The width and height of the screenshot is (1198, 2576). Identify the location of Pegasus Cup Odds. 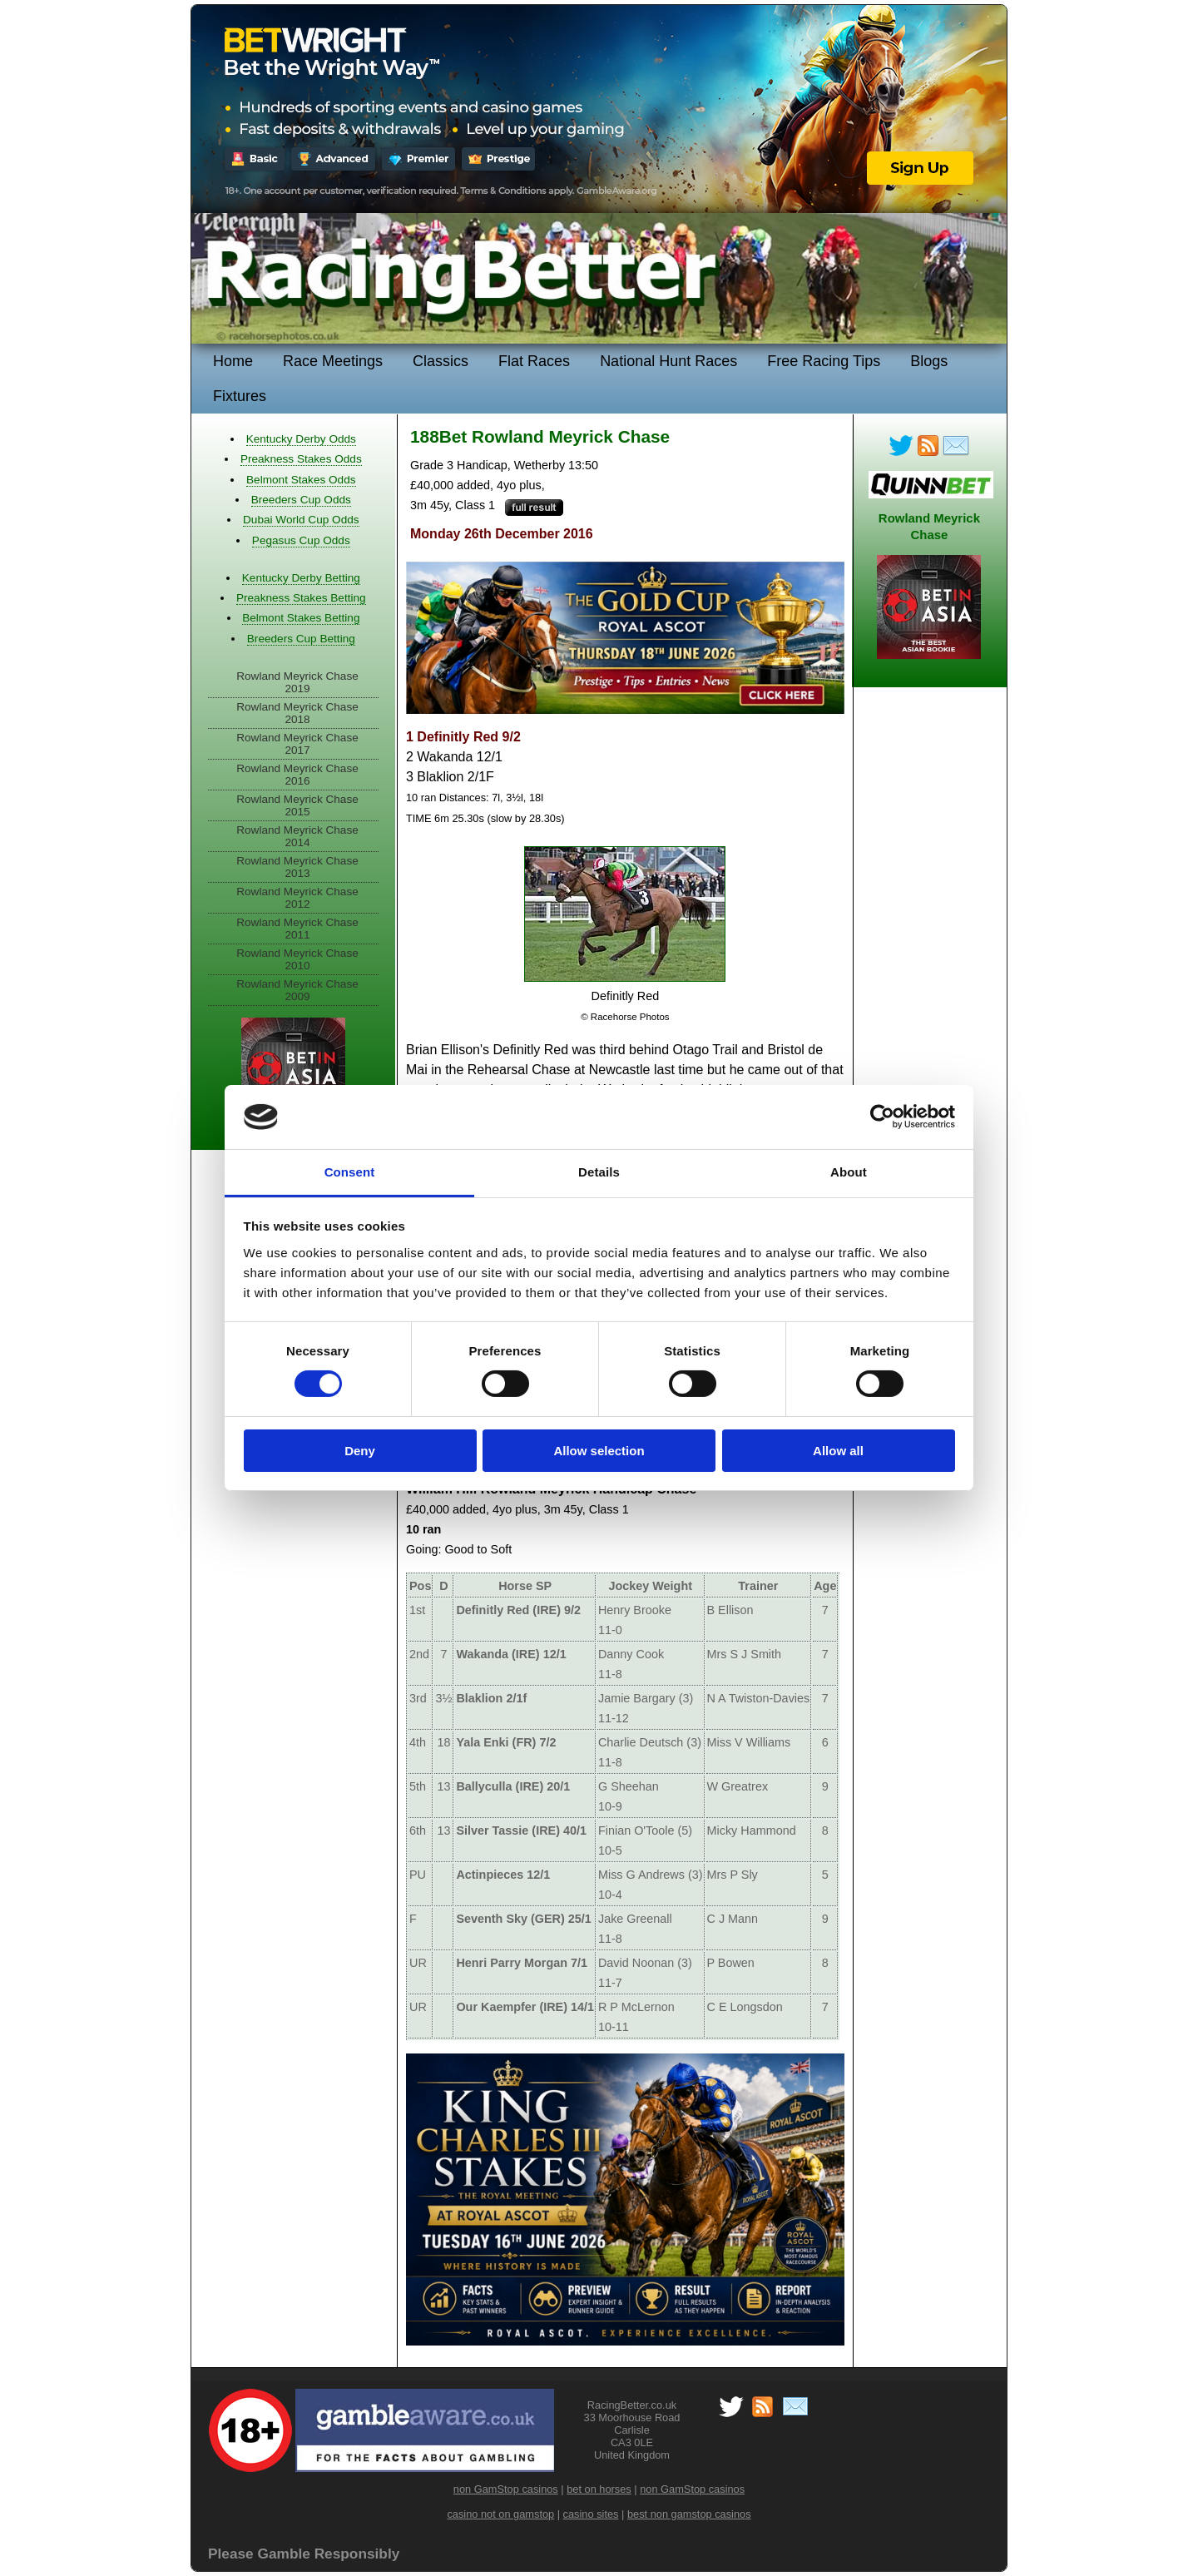
(301, 540).